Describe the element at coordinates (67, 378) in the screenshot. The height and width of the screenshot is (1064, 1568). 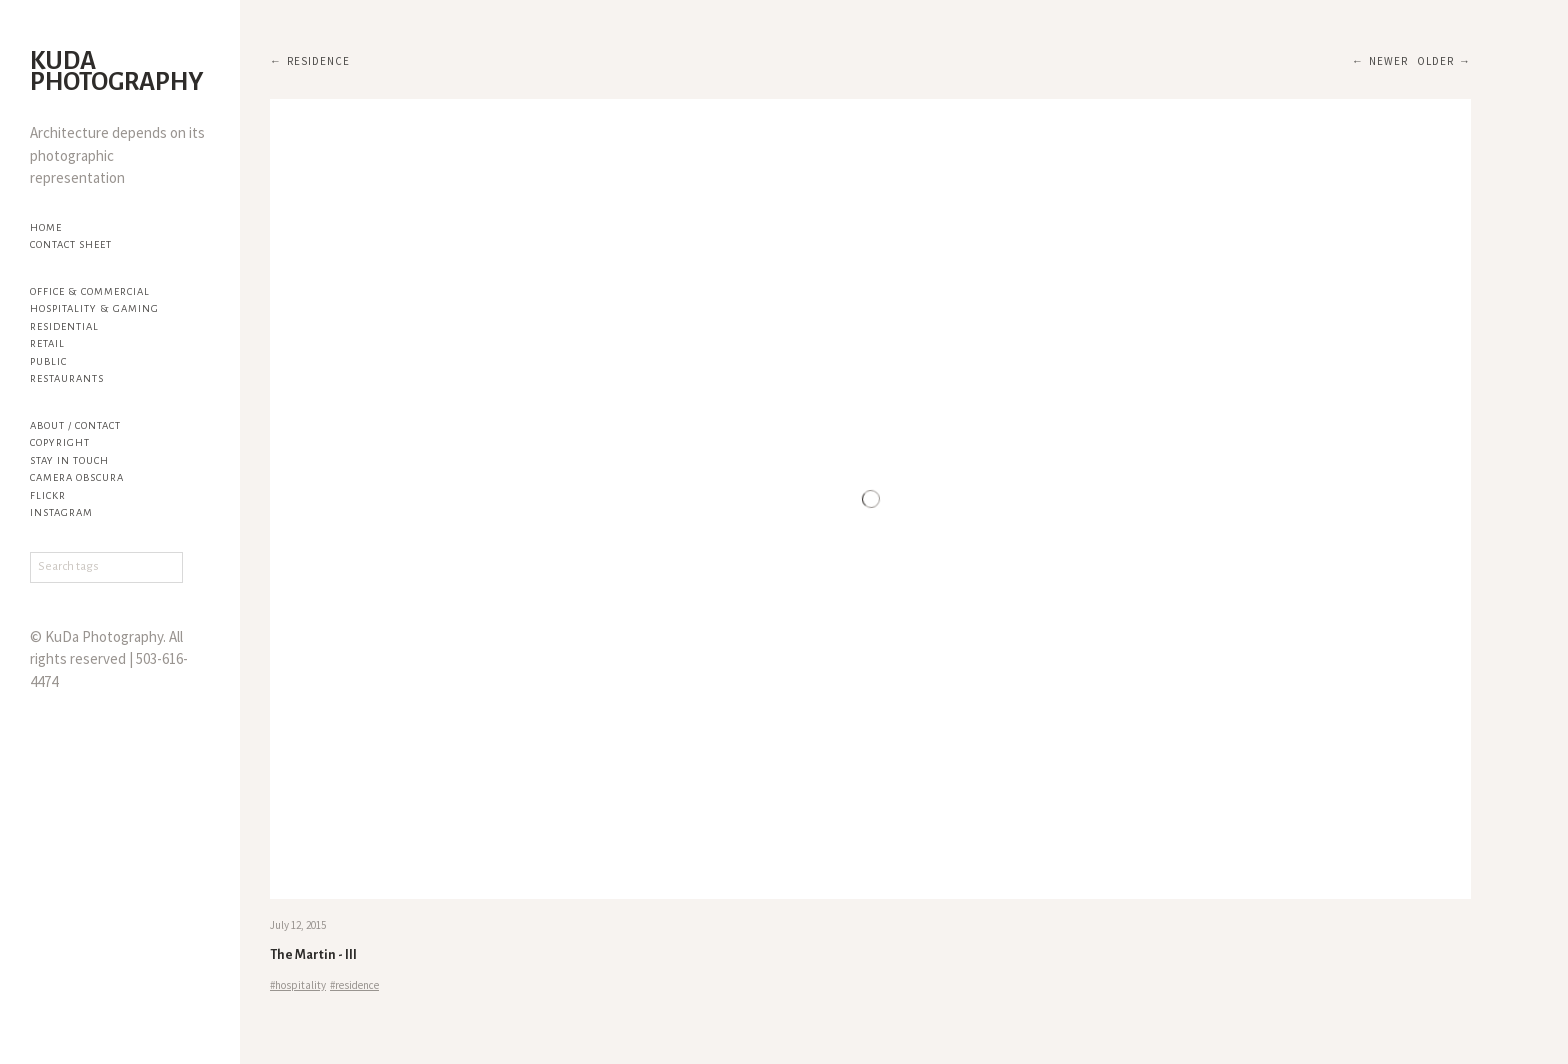
I see `Restaurants` at that location.